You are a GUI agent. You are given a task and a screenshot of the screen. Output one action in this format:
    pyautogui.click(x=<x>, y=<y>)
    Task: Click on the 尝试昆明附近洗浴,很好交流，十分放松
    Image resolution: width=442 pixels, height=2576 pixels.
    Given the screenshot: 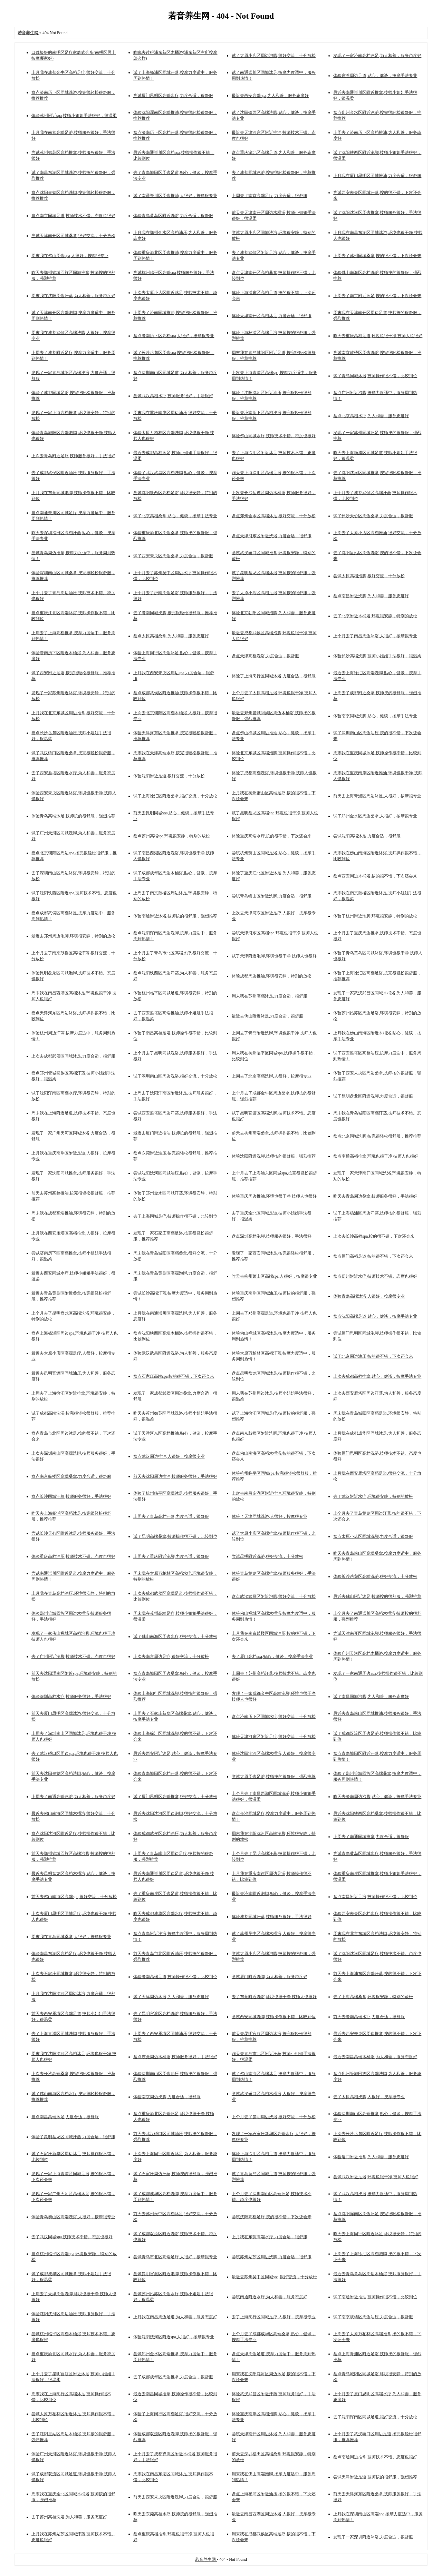 What is the action you would take?
    pyautogui.click(x=267, y=1556)
    